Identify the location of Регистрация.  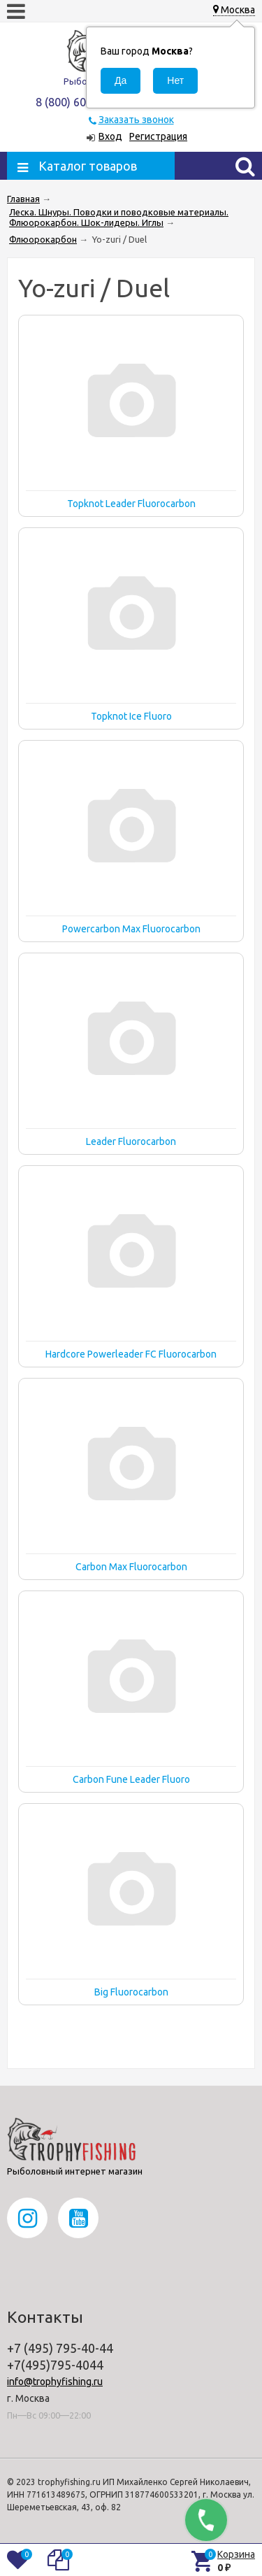
(158, 136).